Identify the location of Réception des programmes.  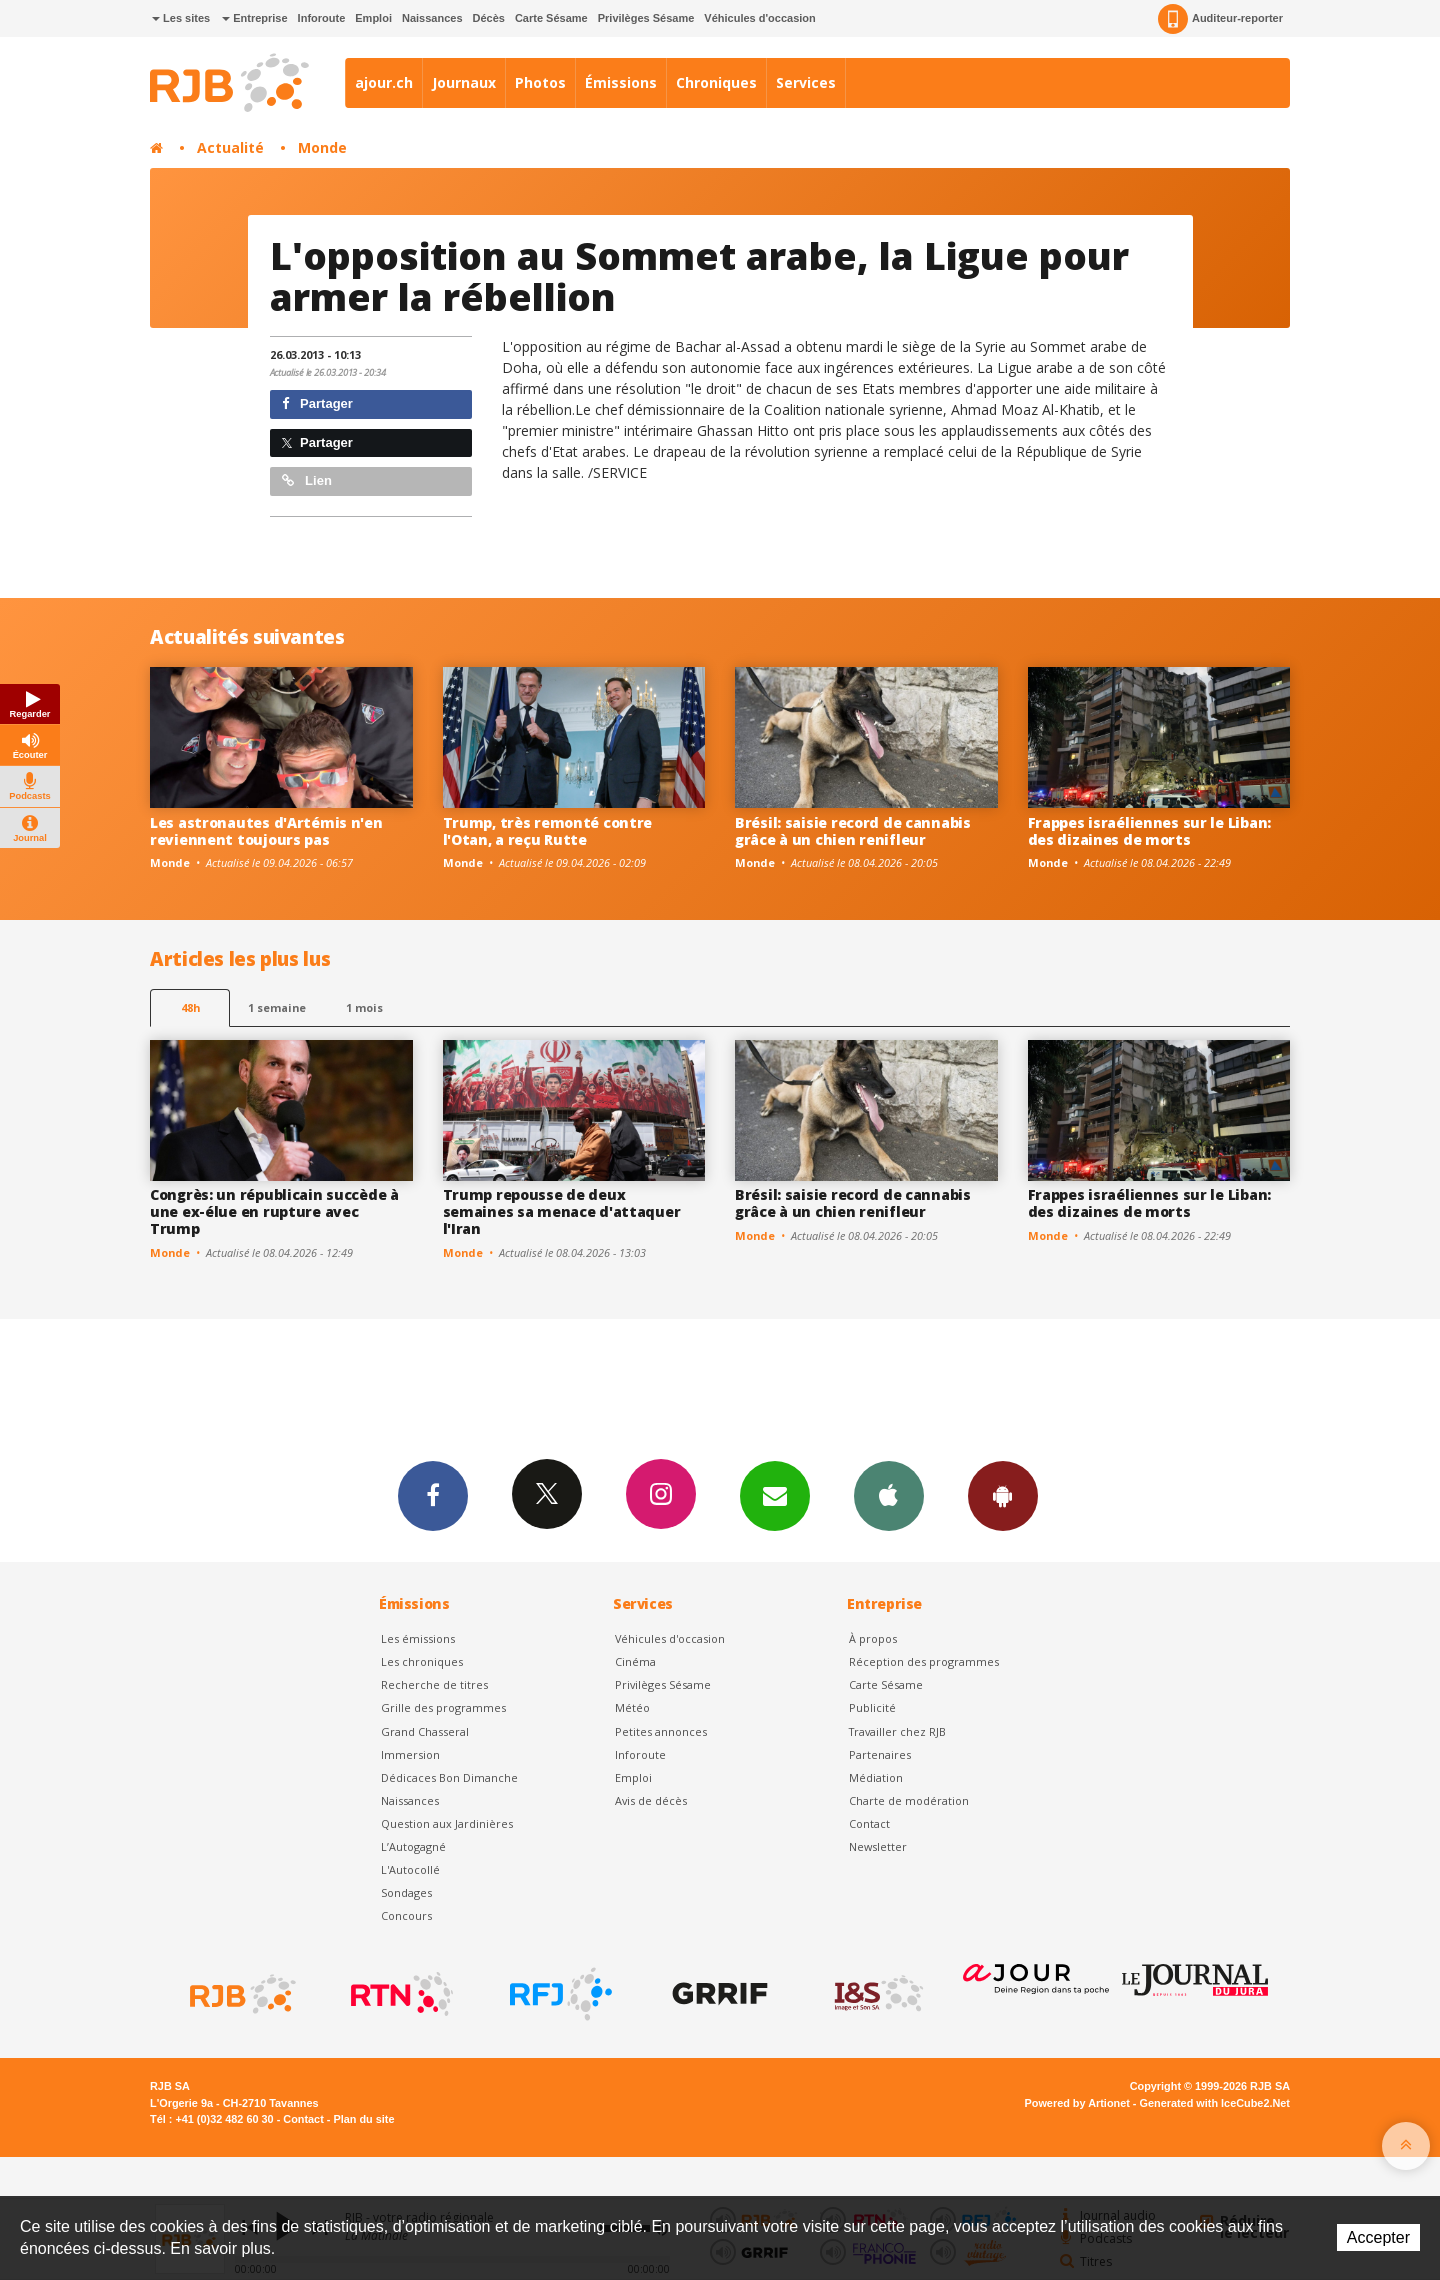
(924, 1661).